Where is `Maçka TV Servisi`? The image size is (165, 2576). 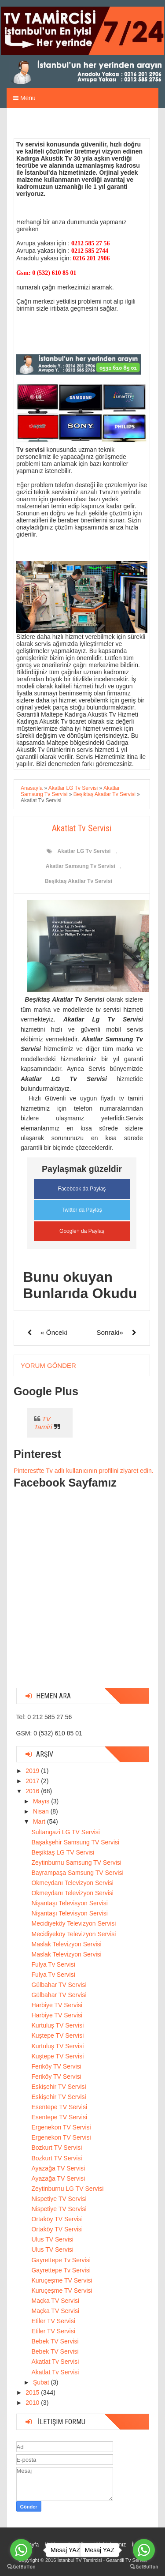 Maçka TV Servisi is located at coordinates (55, 2300).